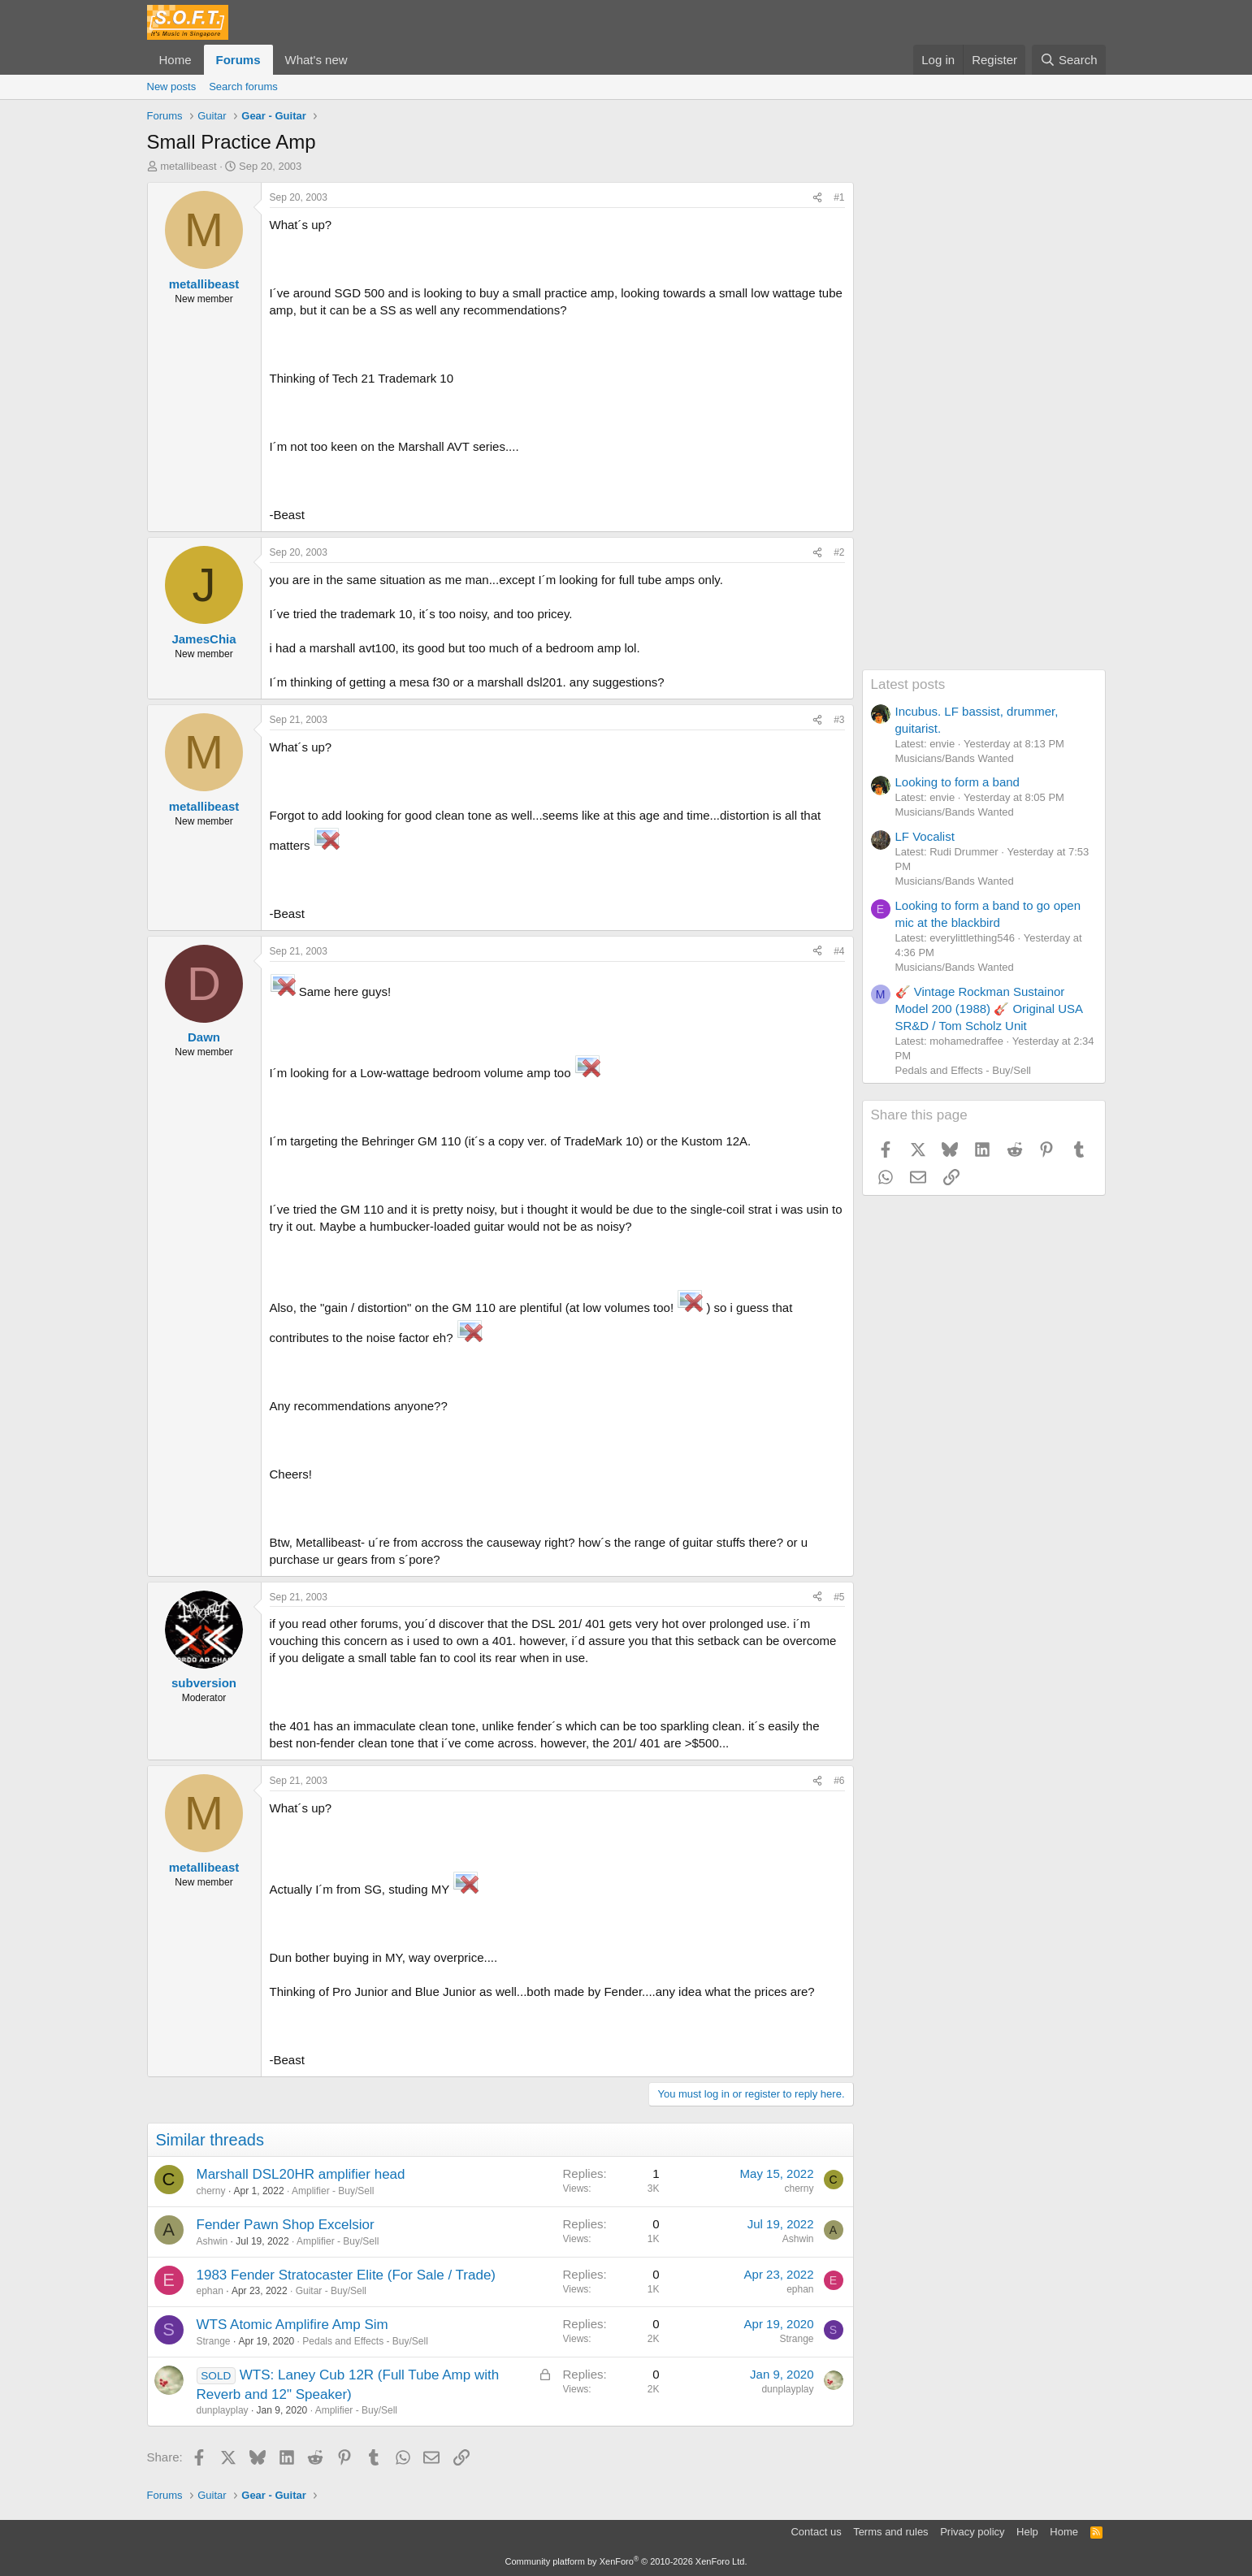  Describe the element at coordinates (839, 197) in the screenshot. I see `#1` at that location.